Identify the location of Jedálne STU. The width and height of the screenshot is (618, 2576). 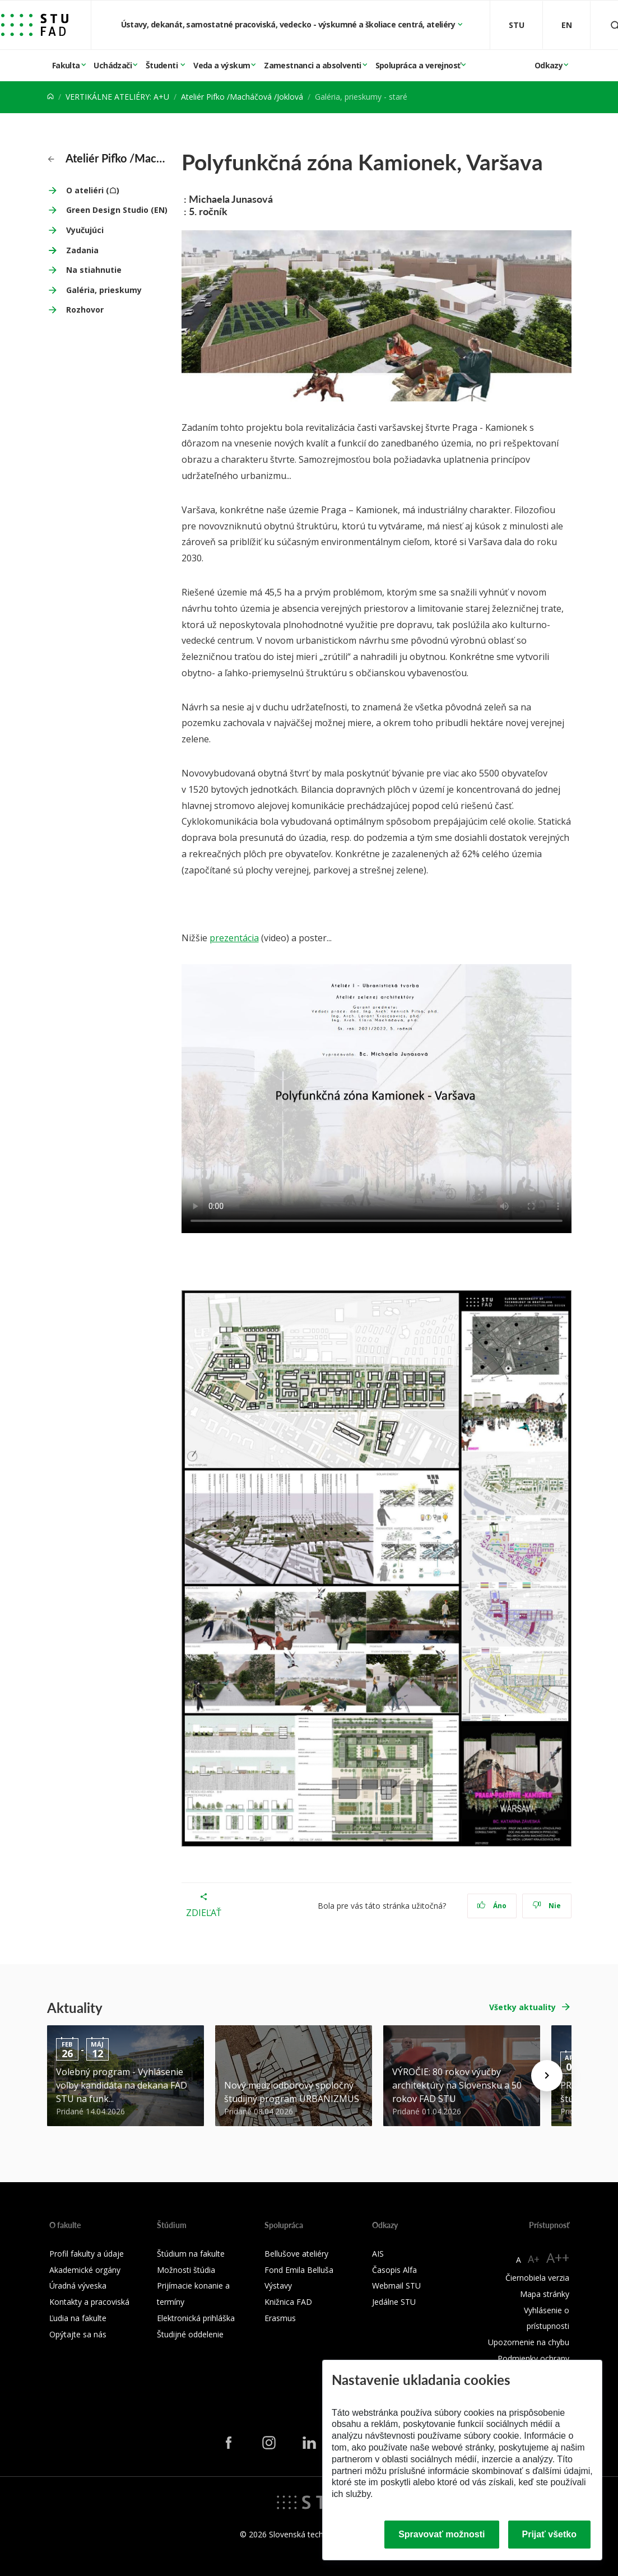
(394, 2301).